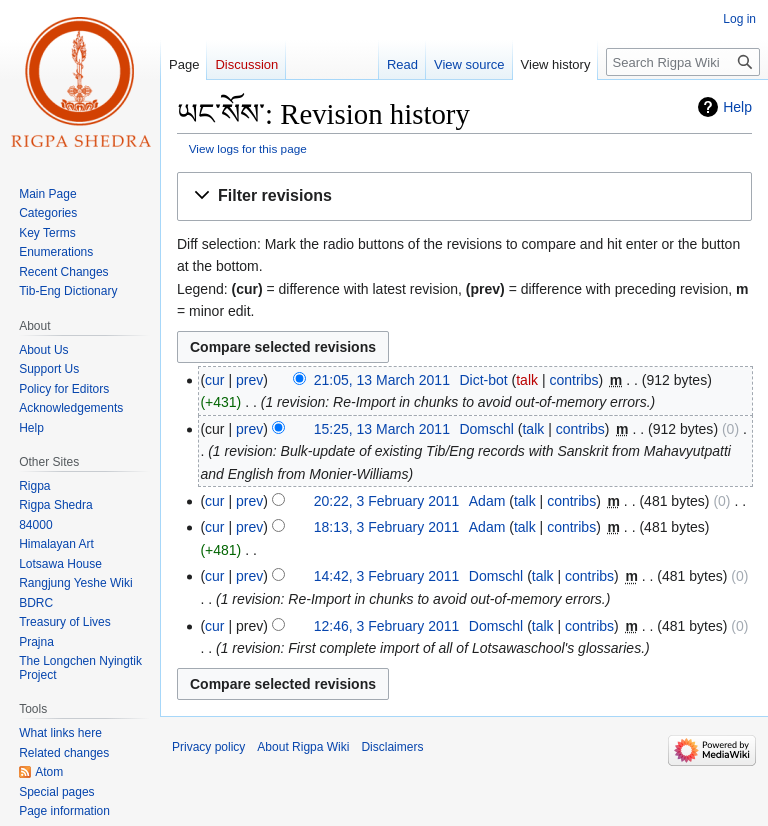 Image resolution: width=768 pixels, height=826 pixels. What do you see at coordinates (382, 380) in the screenshot?
I see `21:05, 13 March 2011` at bounding box center [382, 380].